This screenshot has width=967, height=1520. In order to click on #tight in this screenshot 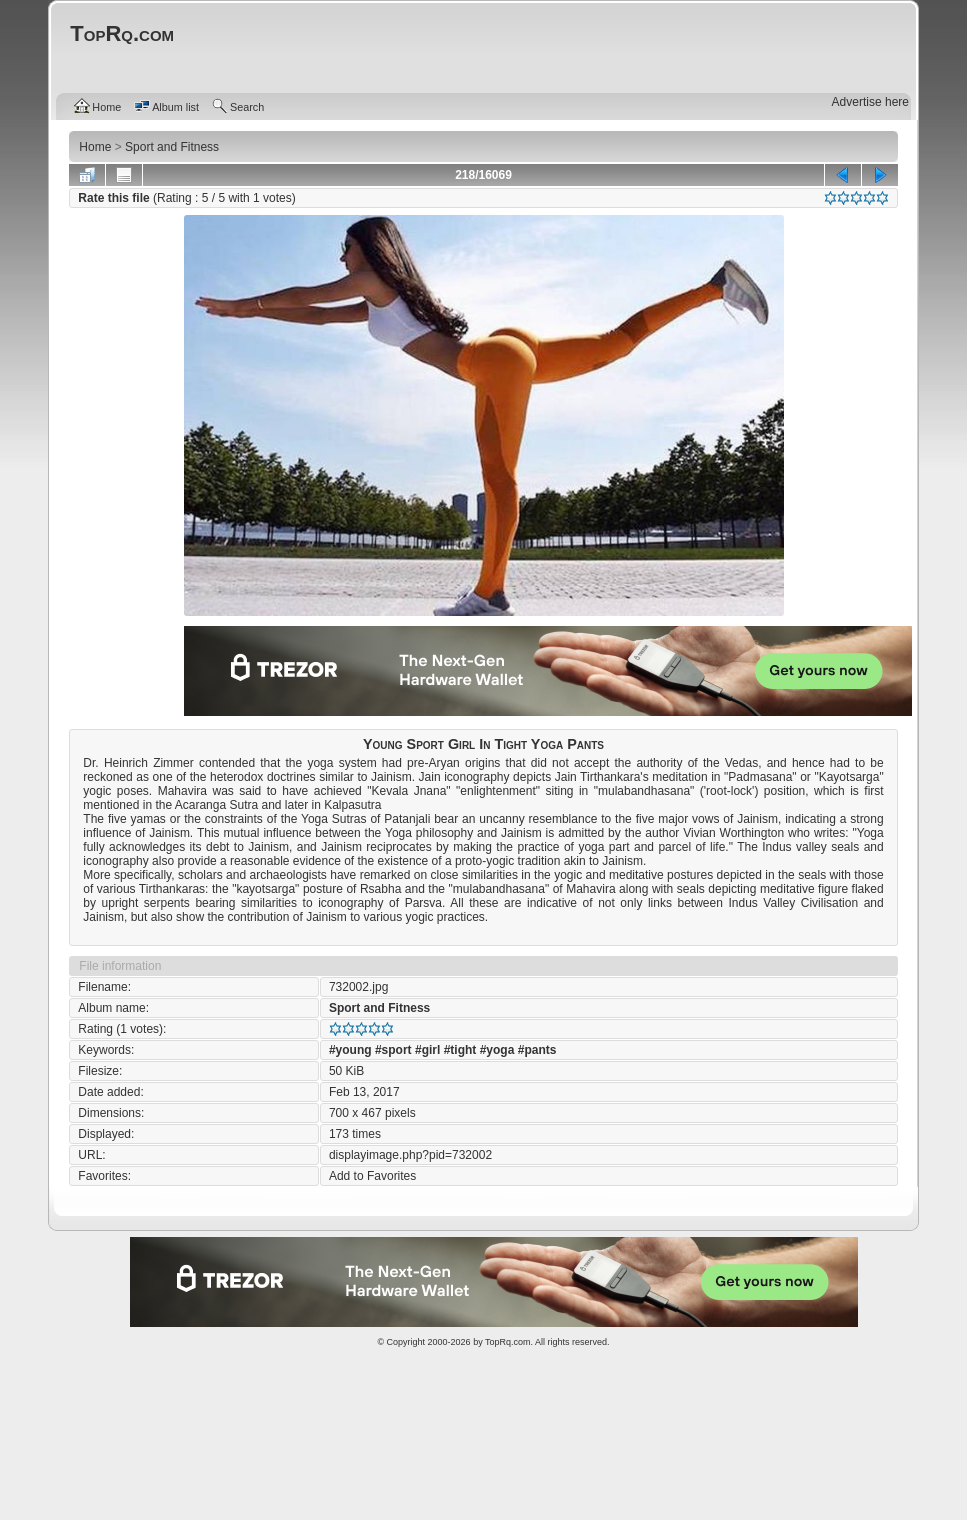, I will do `click(460, 1050)`.